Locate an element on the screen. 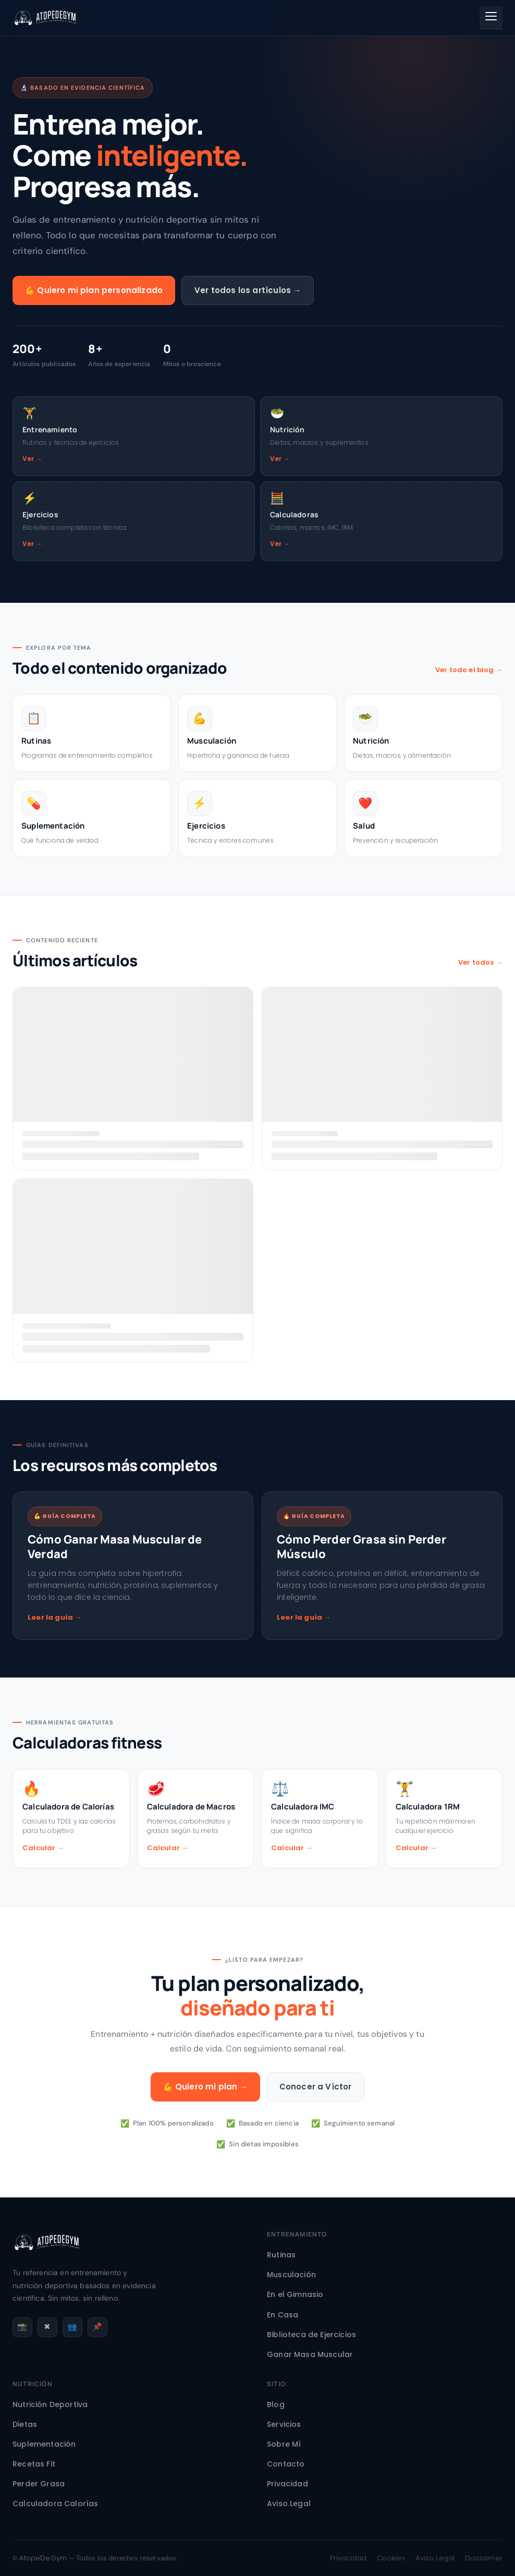 The height and width of the screenshot is (2576, 515). 👥 [Facebook] is located at coordinates (72, 2326).